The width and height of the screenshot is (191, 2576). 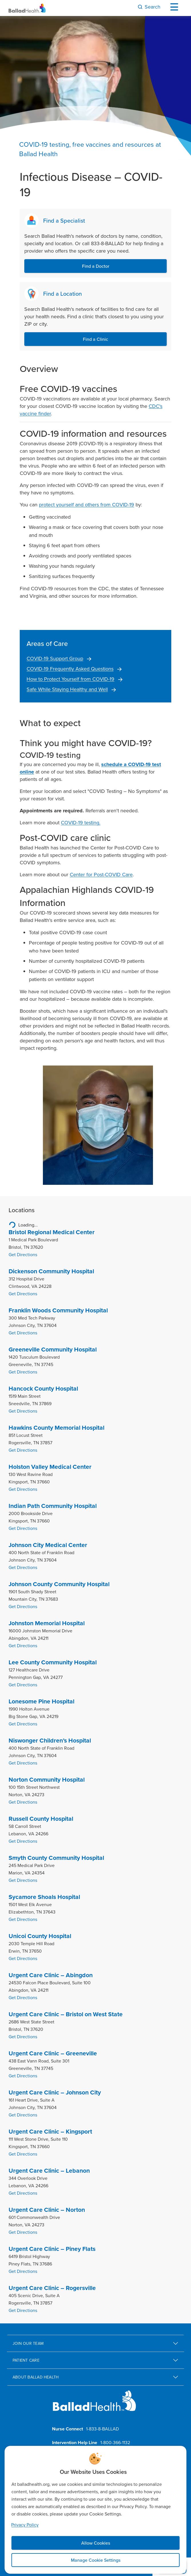 What do you see at coordinates (23, 1254) in the screenshot?
I see `Get Directions` at bounding box center [23, 1254].